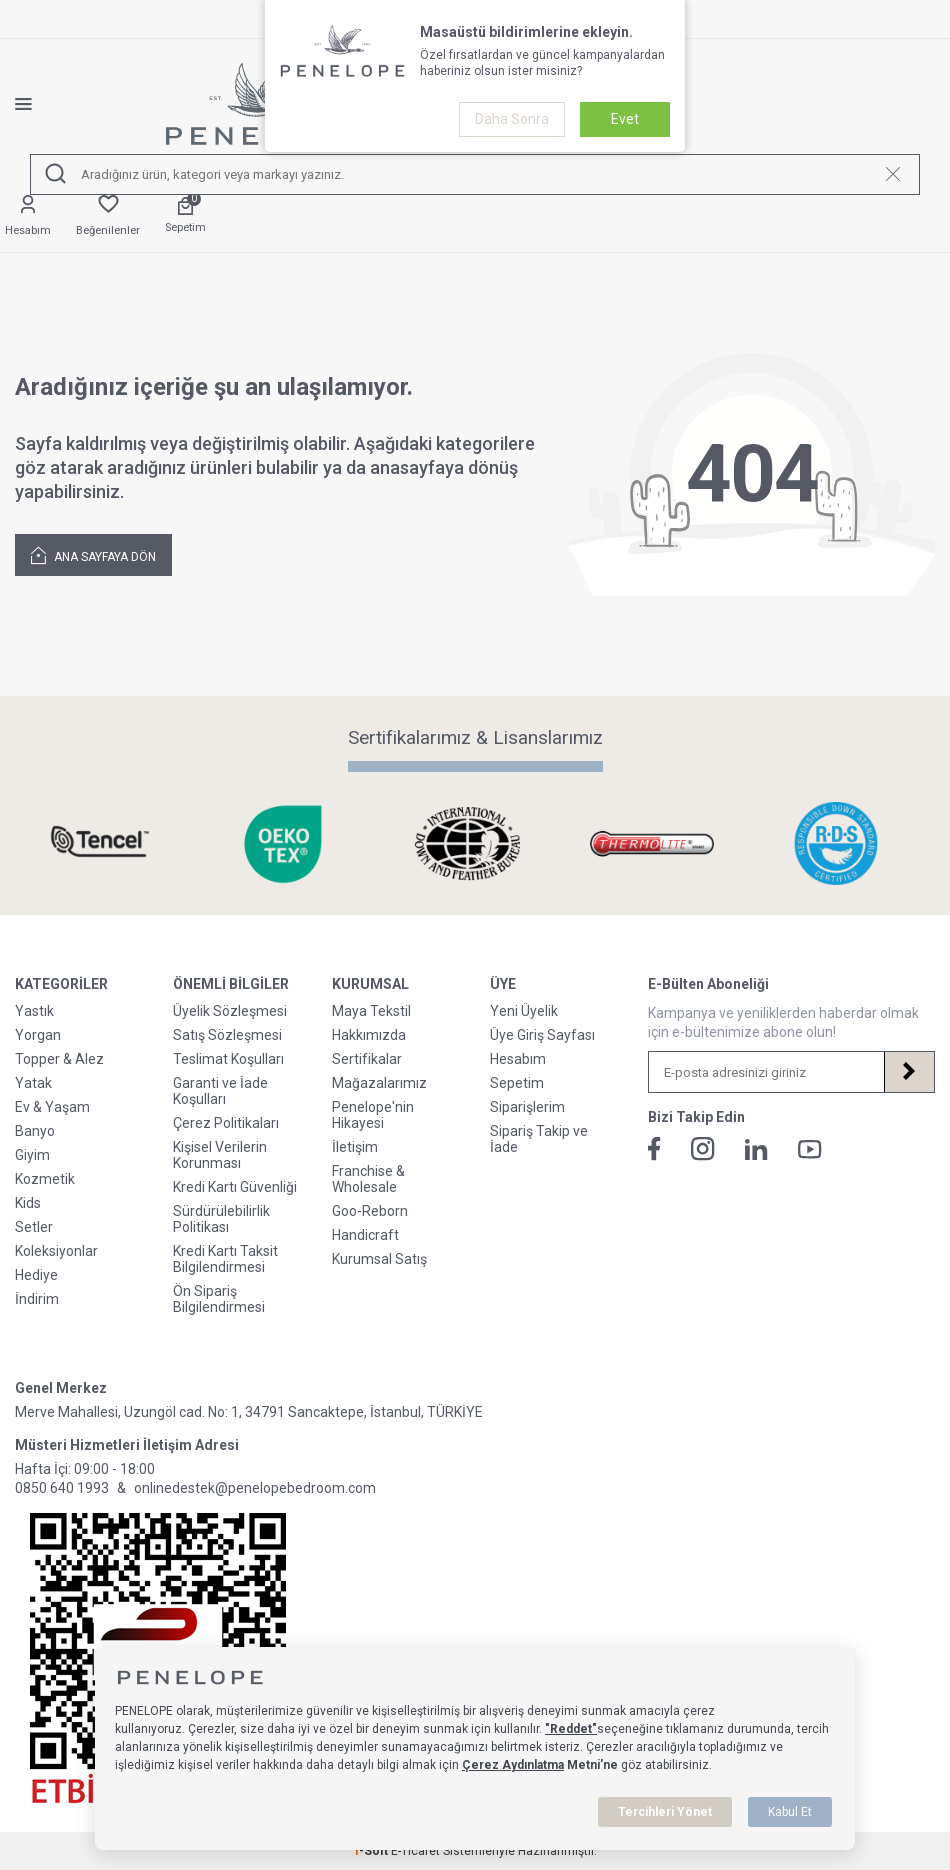 The height and width of the screenshot is (1870, 950). I want to click on Kişisel Verilerin Korunması, so click(220, 1155).